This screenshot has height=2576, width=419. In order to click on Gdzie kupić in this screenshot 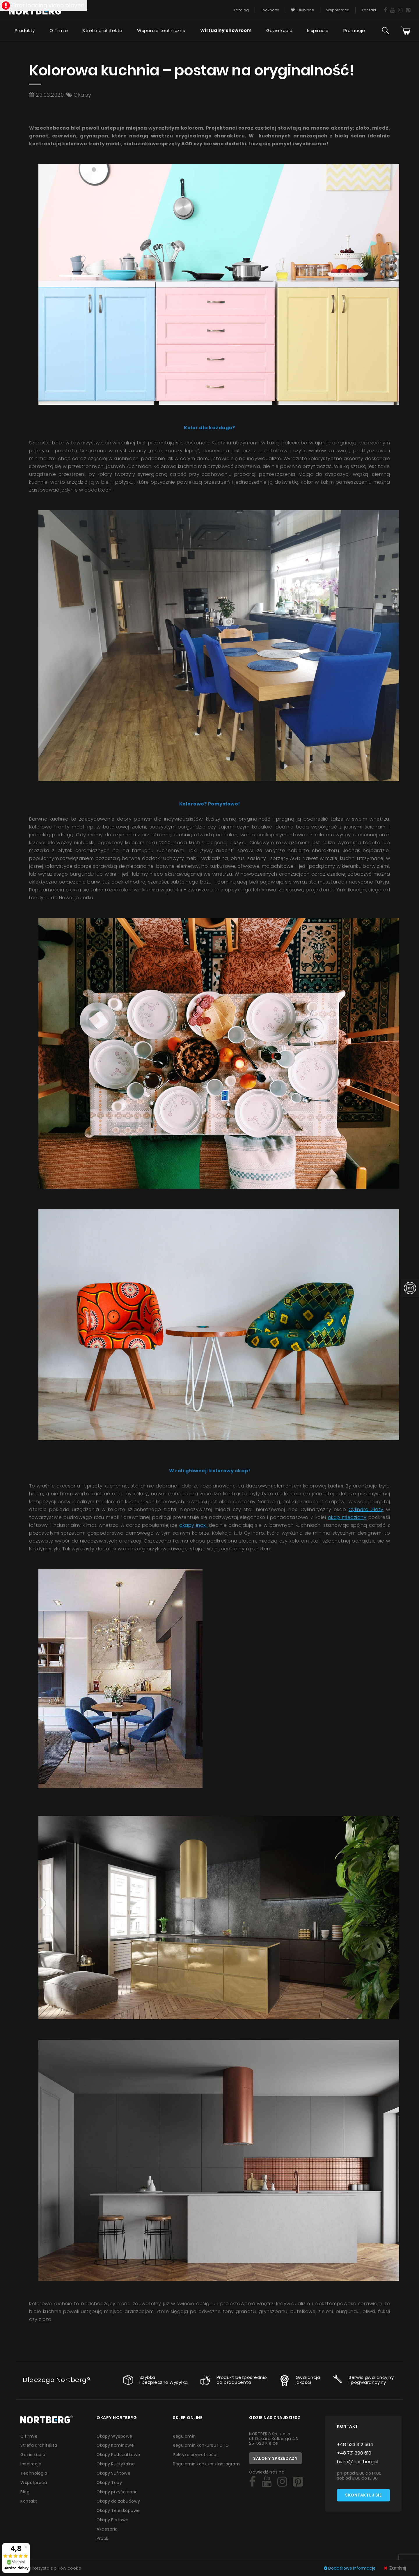, I will do `click(279, 31)`.